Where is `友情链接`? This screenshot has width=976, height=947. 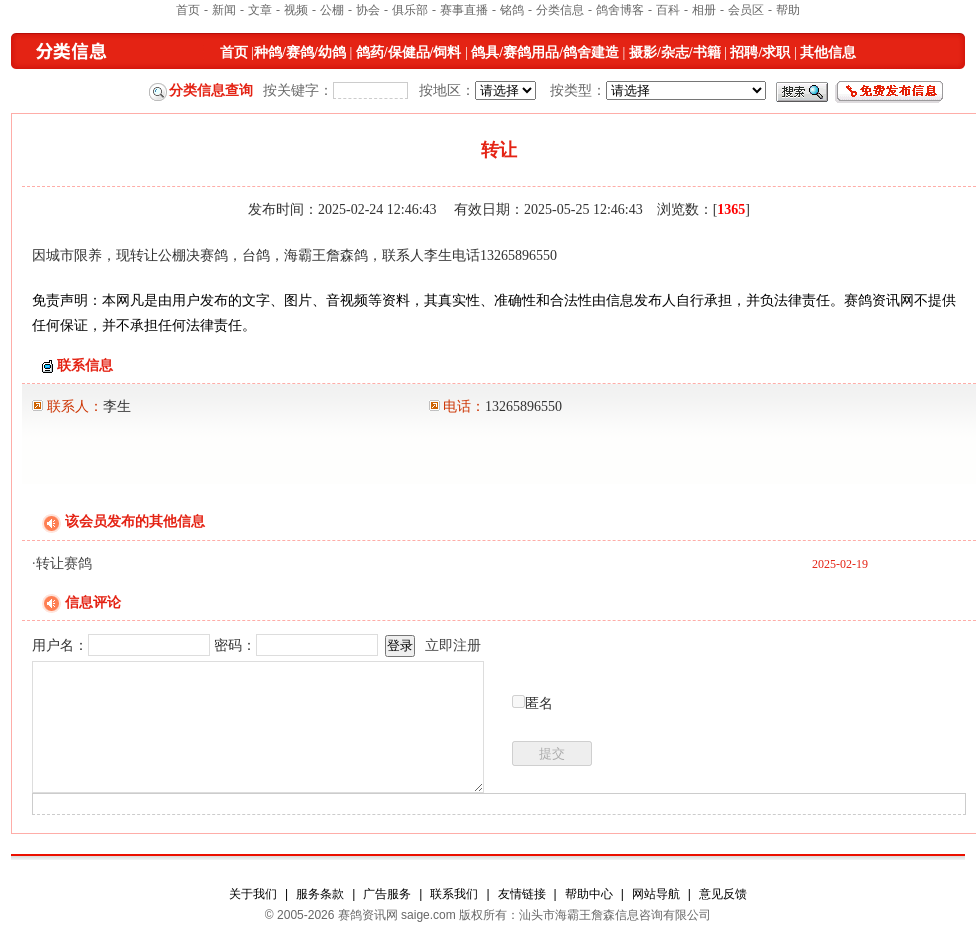 友情链接 is located at coordinates (522, 894).